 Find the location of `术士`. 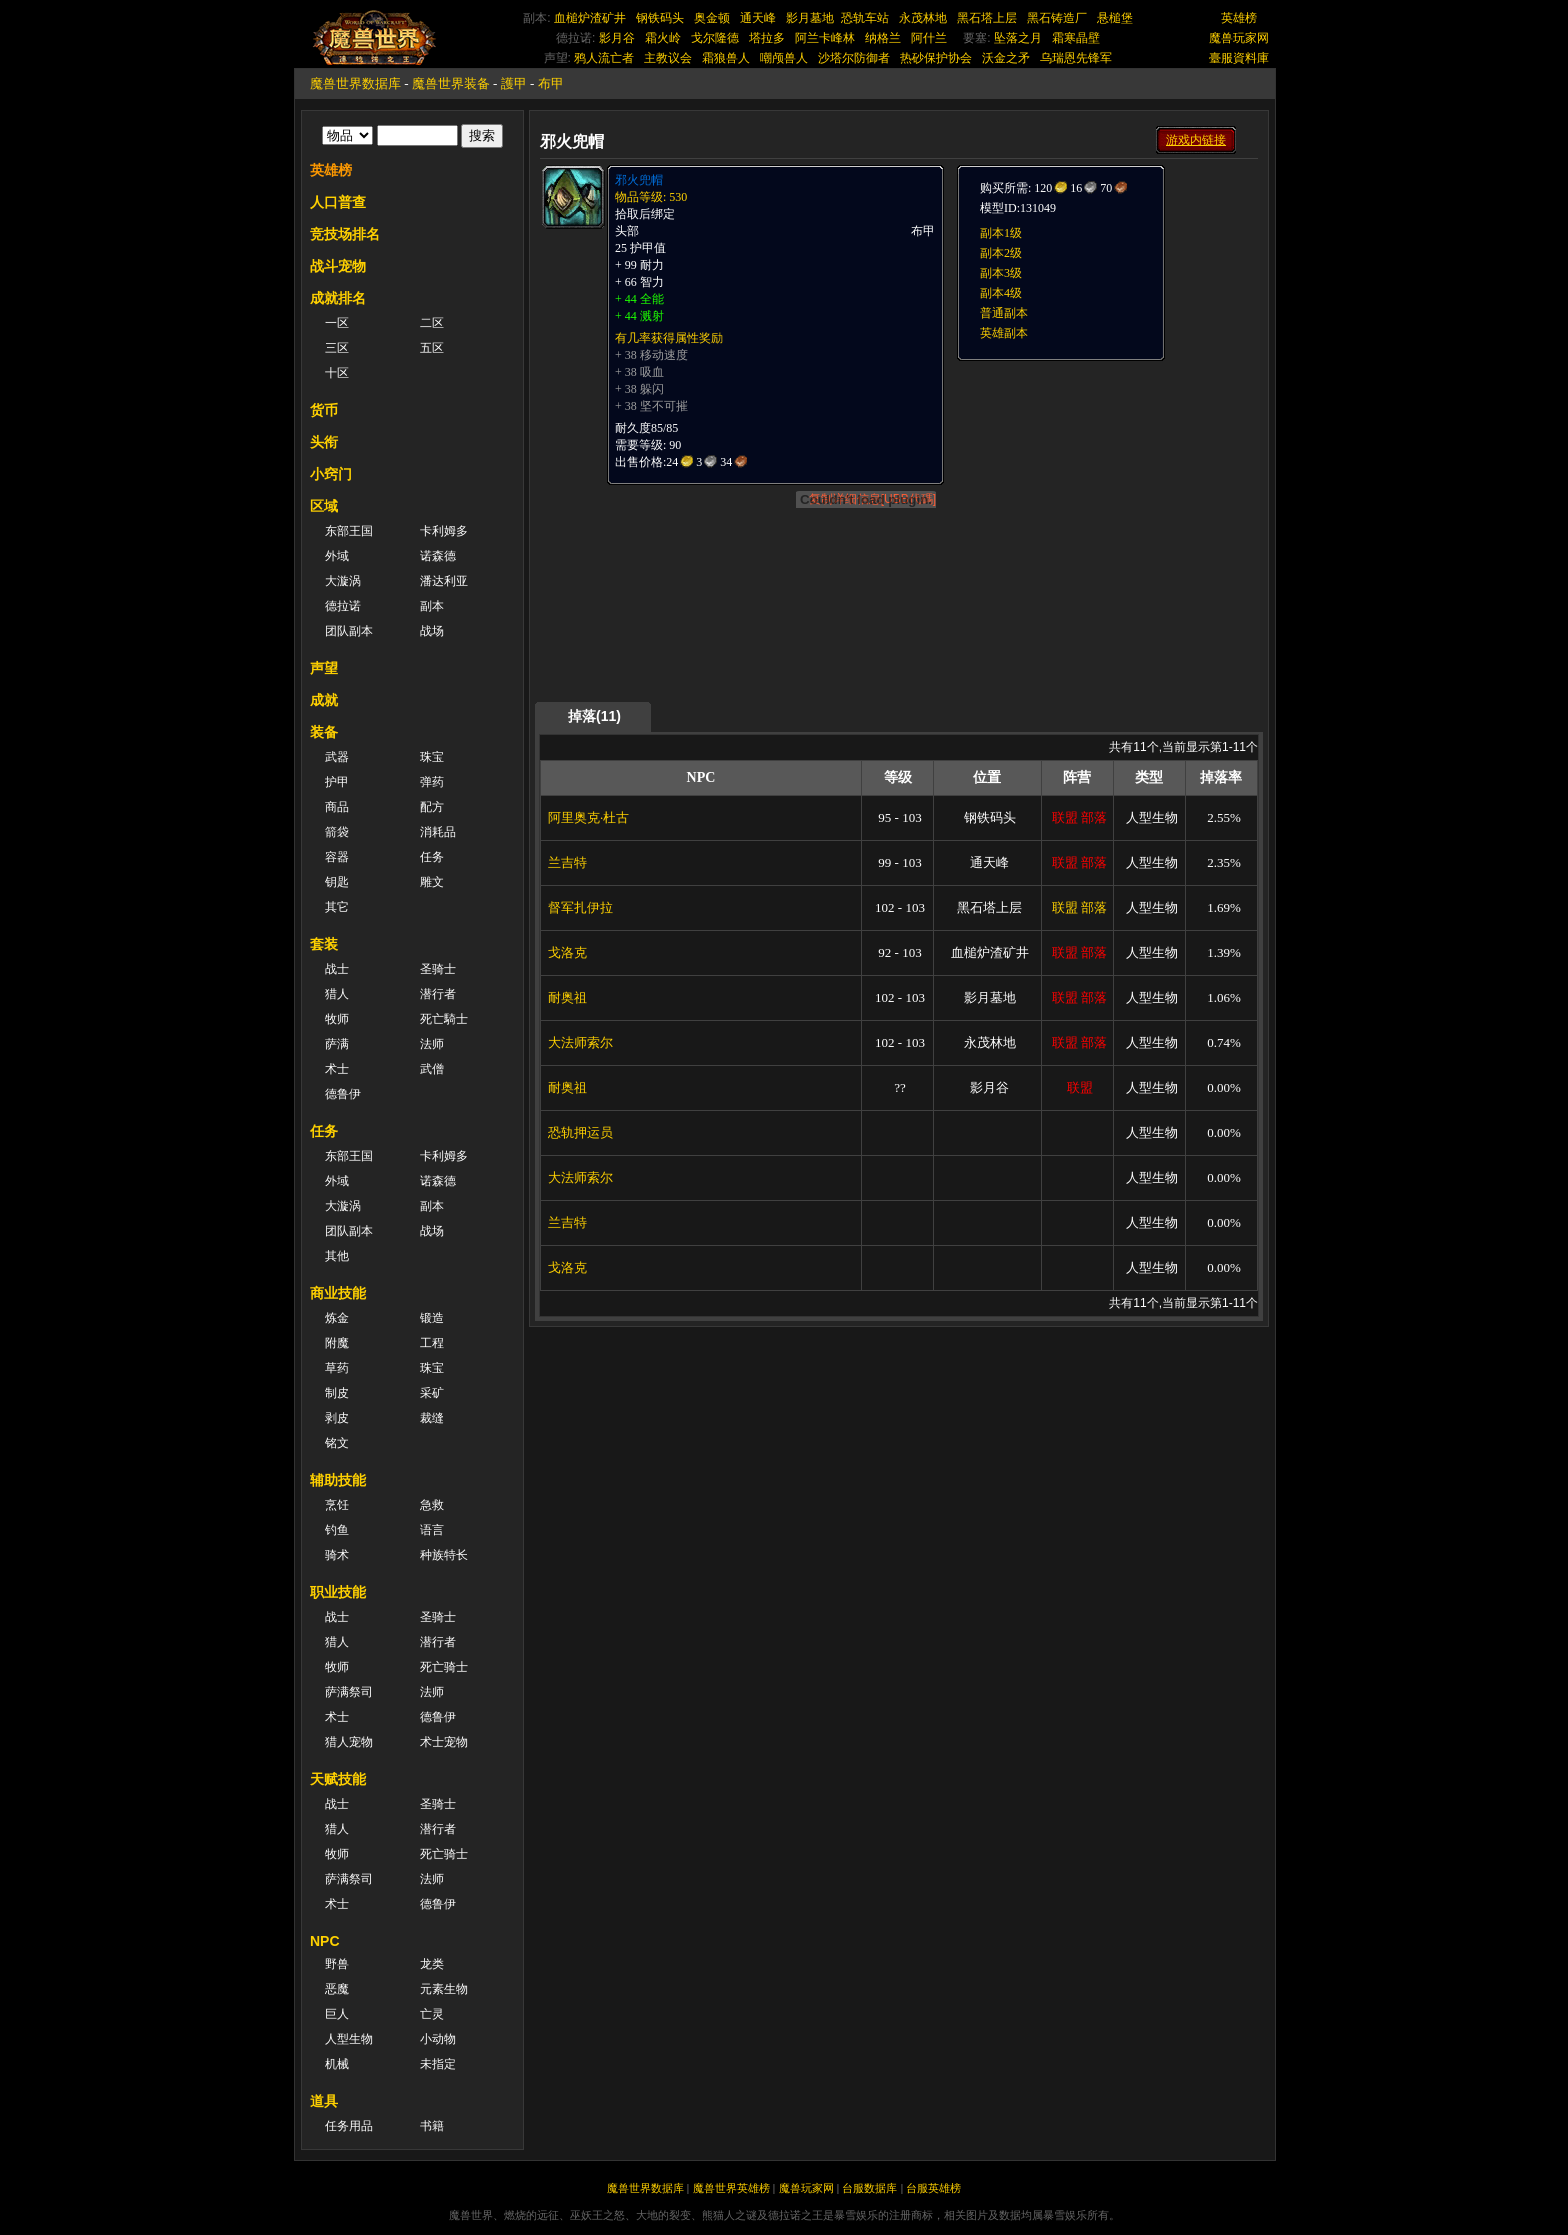

术士 is located at coordinates (337, 1069).